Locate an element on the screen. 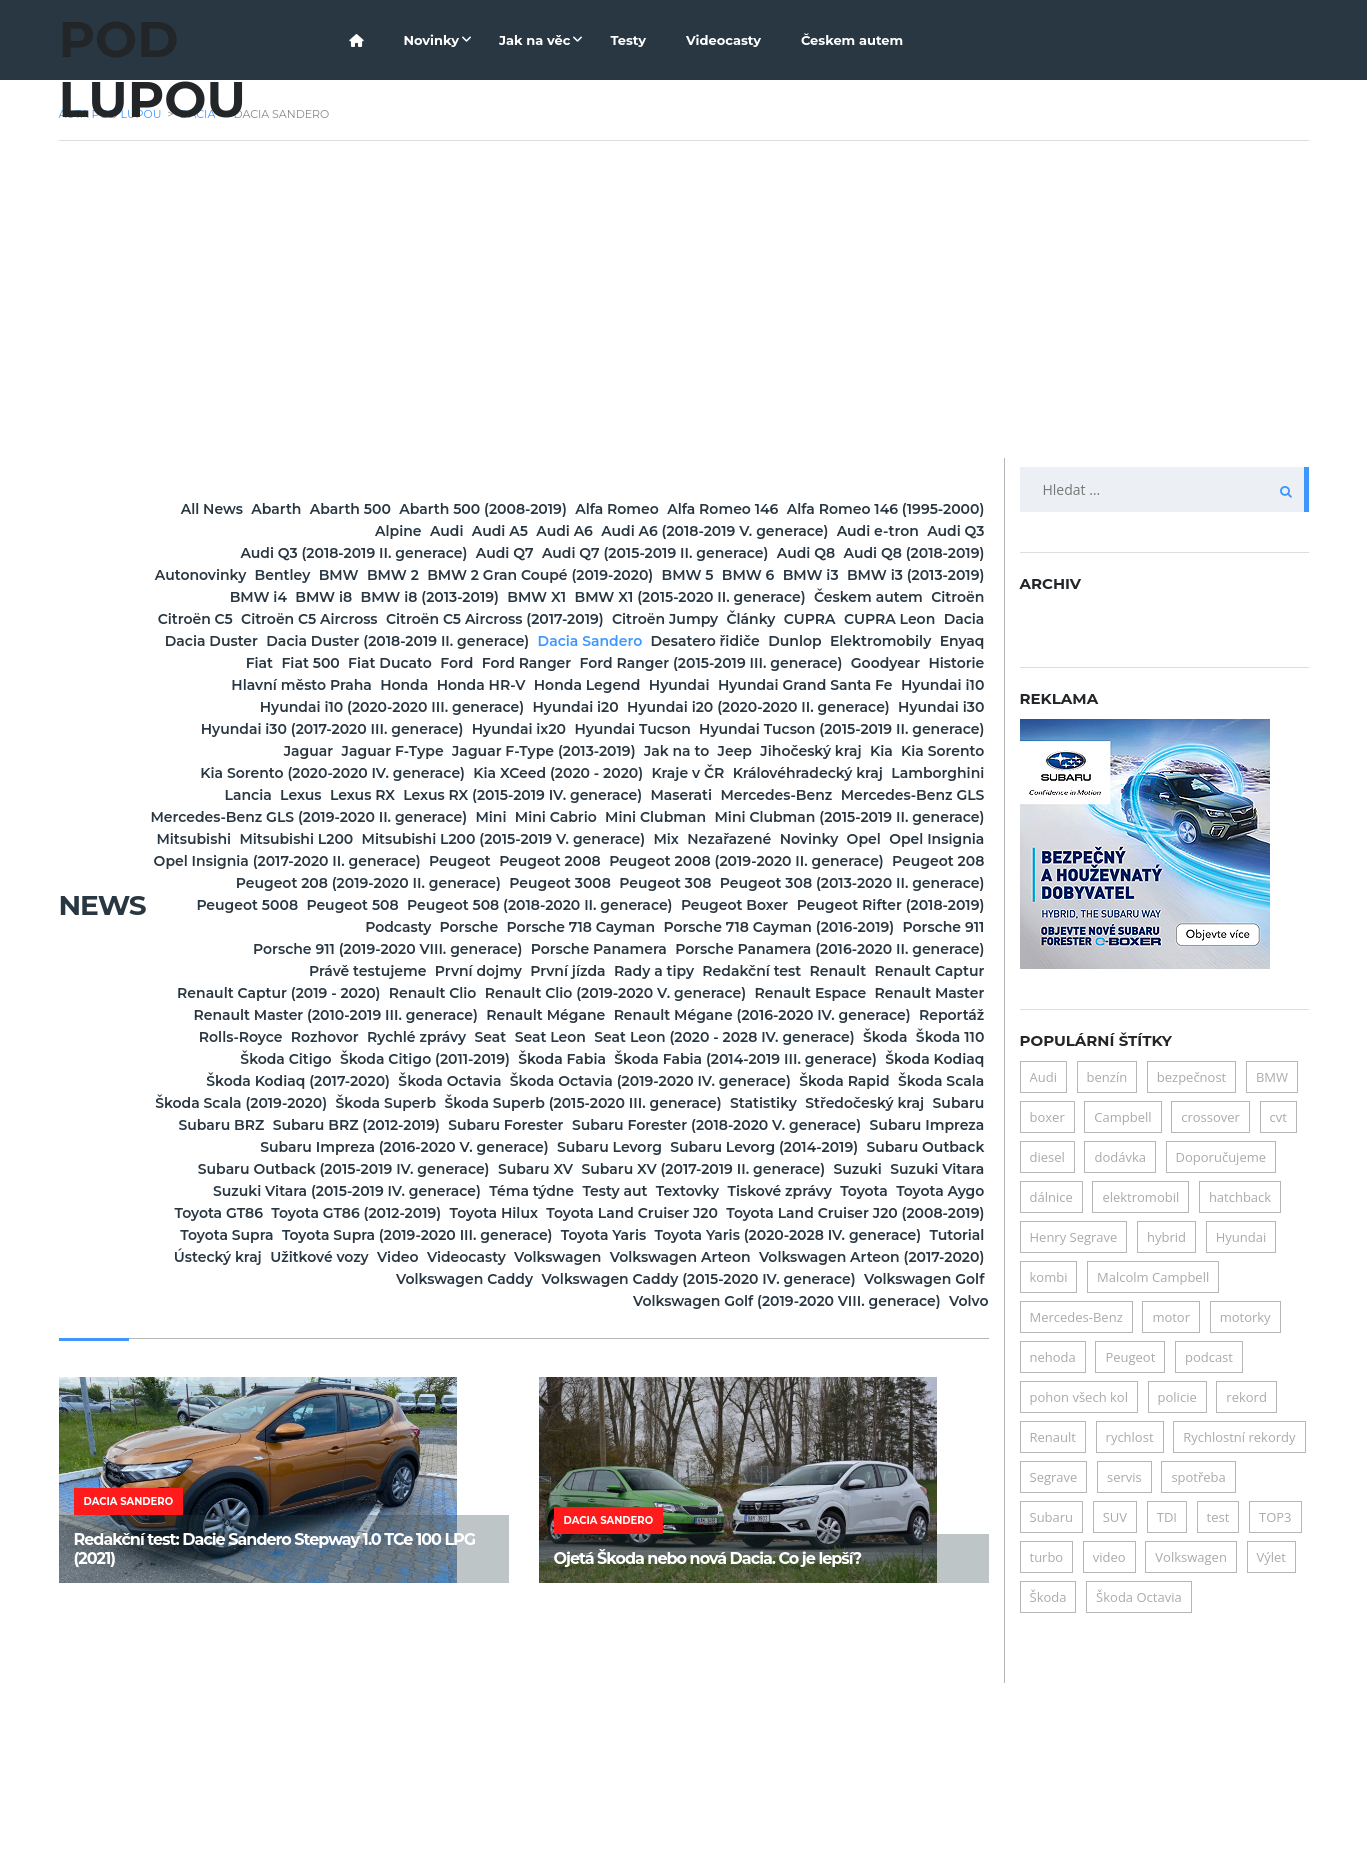 Image resolution: width=1367 pixels, height=1854 pixels. Jaguar is located at coordinates (588, 795).